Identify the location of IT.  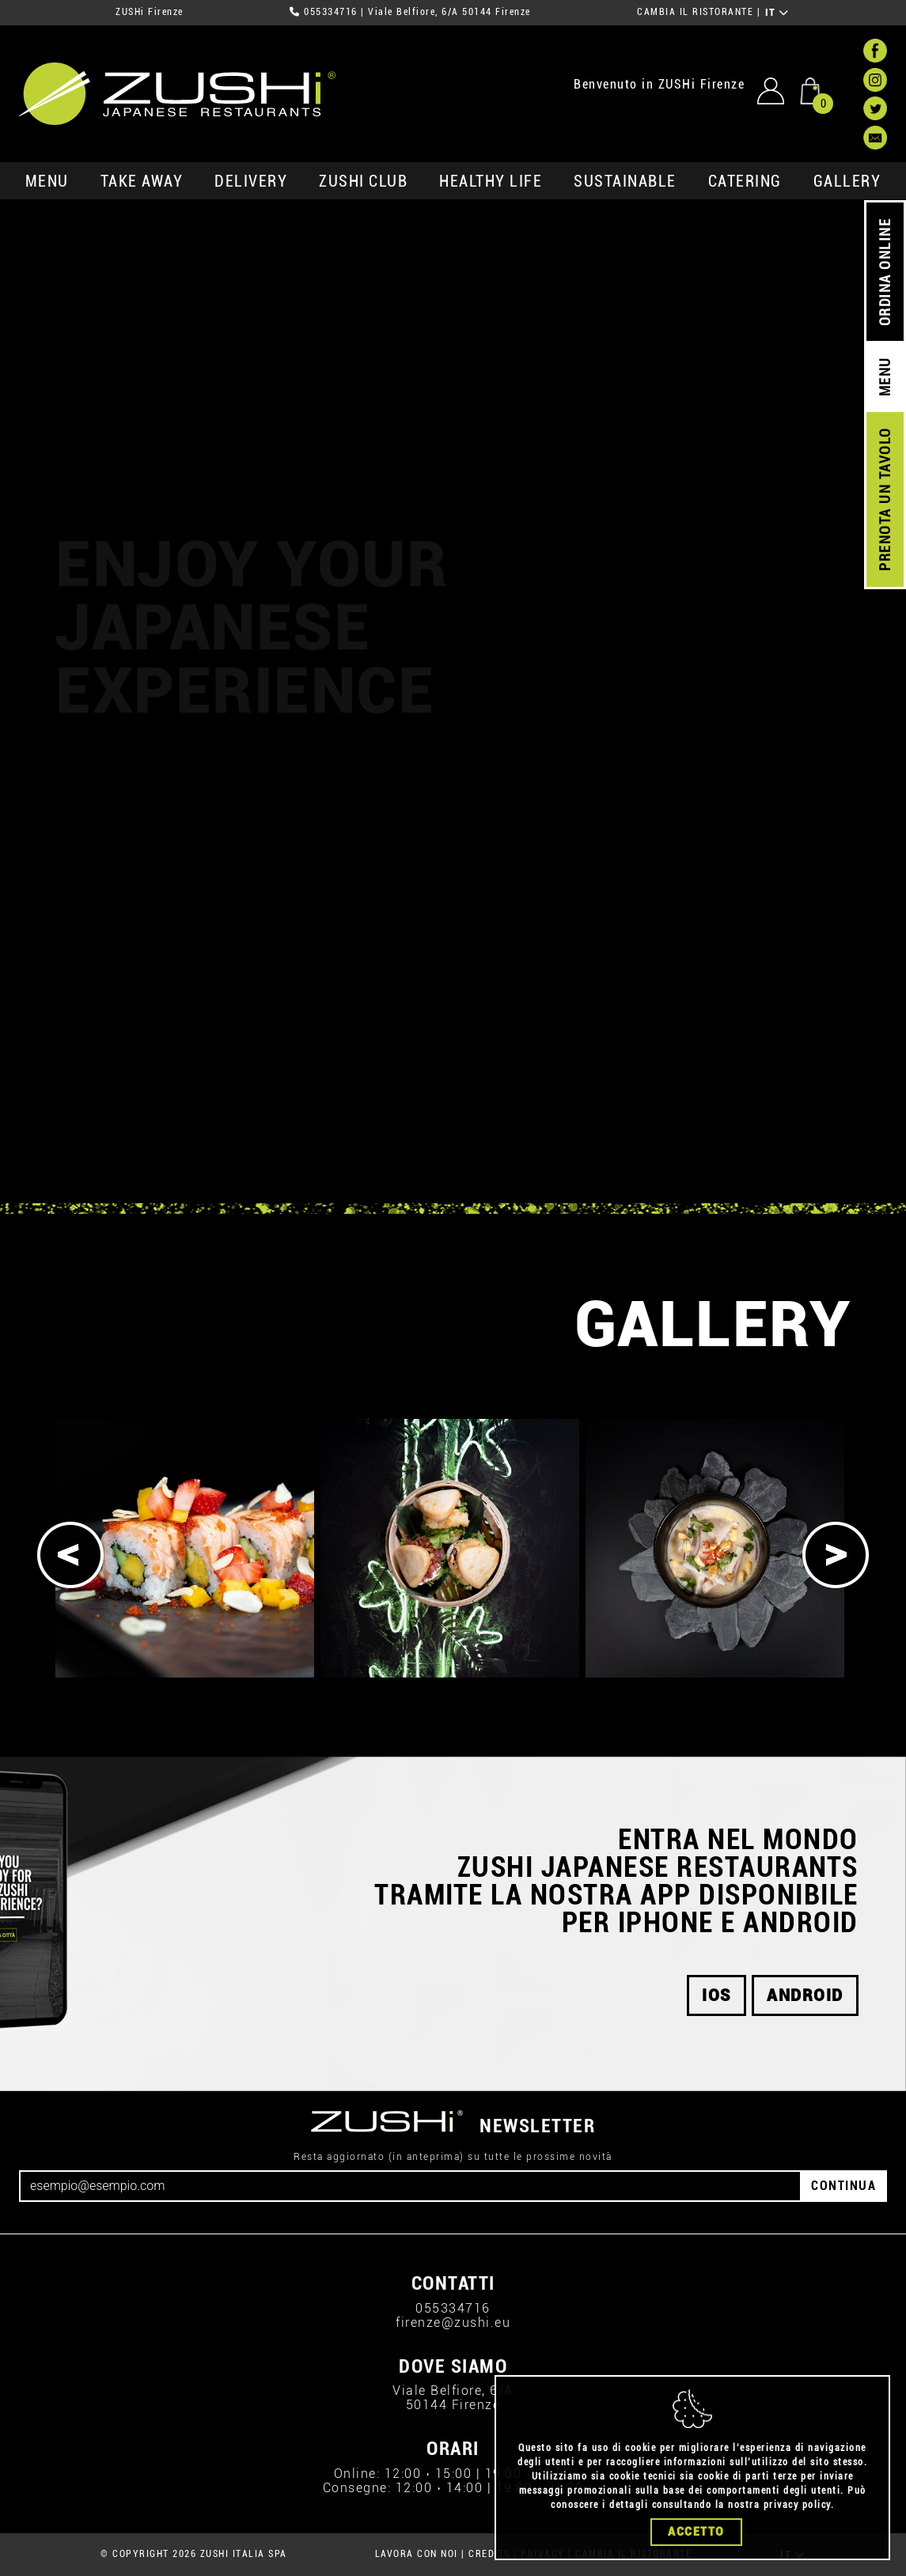
(777, 12).